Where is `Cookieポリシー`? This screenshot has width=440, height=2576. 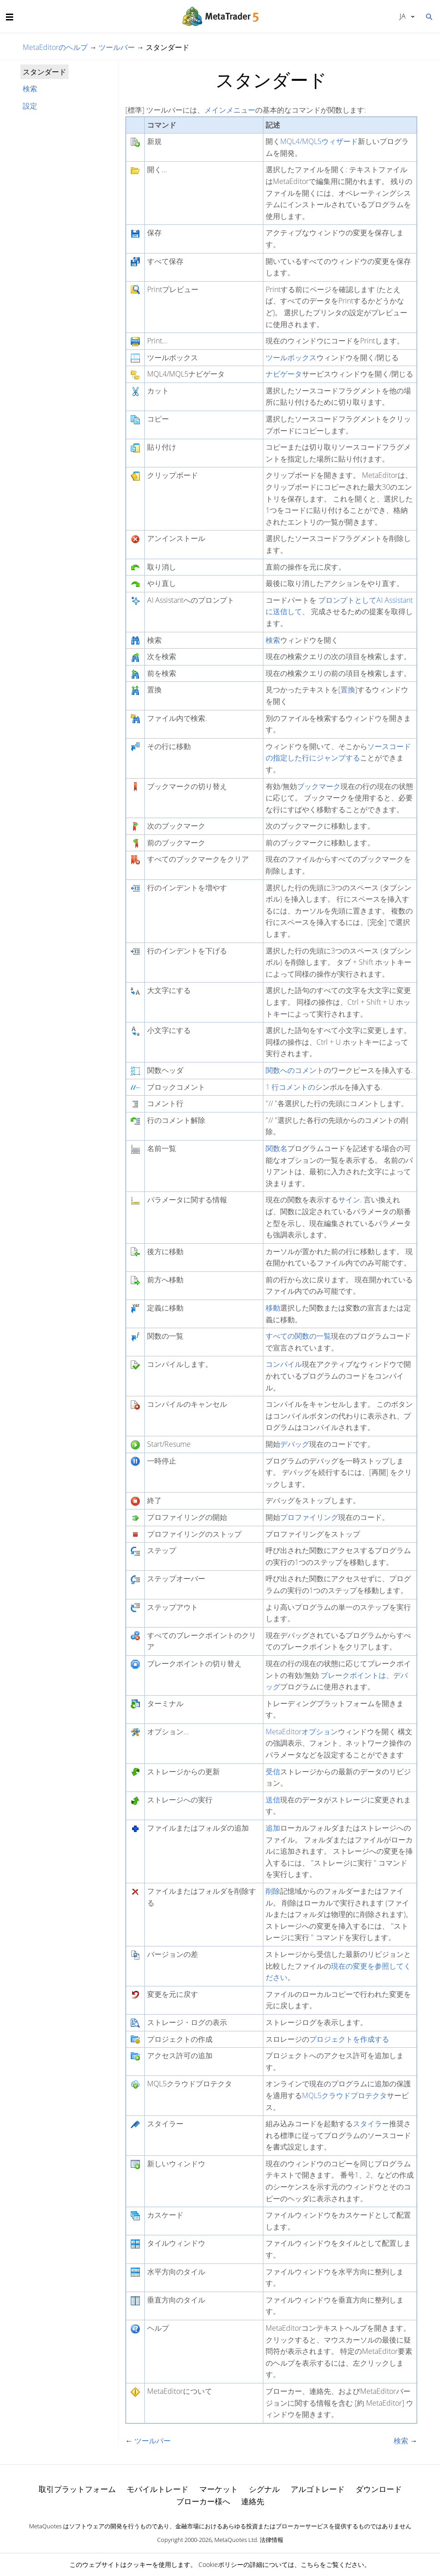
Cookieポリシー is located at coordinates (220, 2564).